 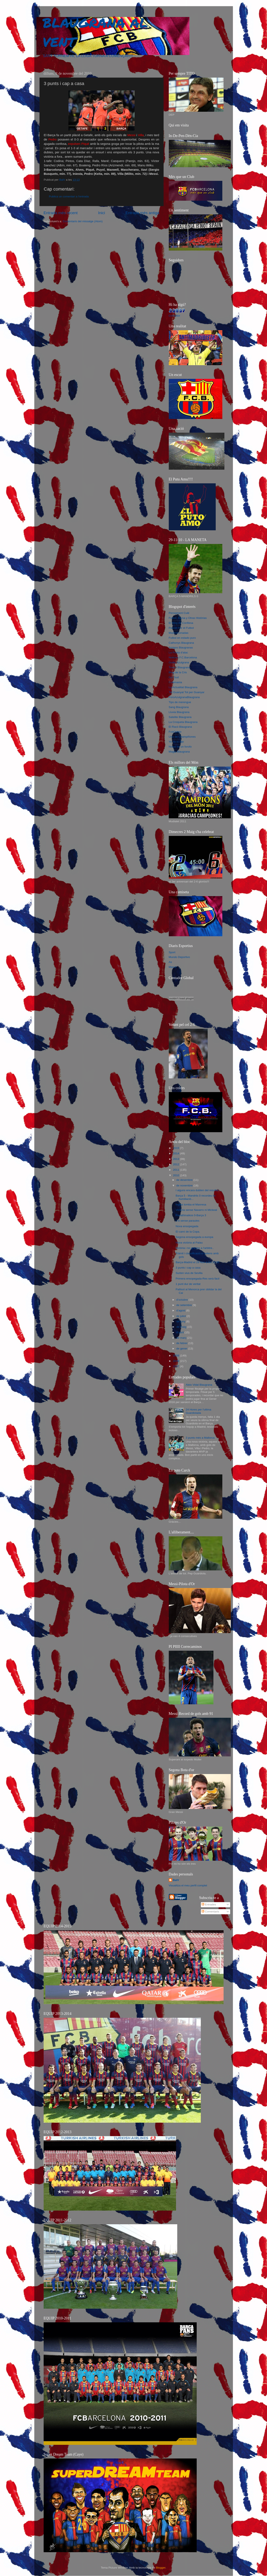 I want to click on de juliol, so click(x=181, y=1316).